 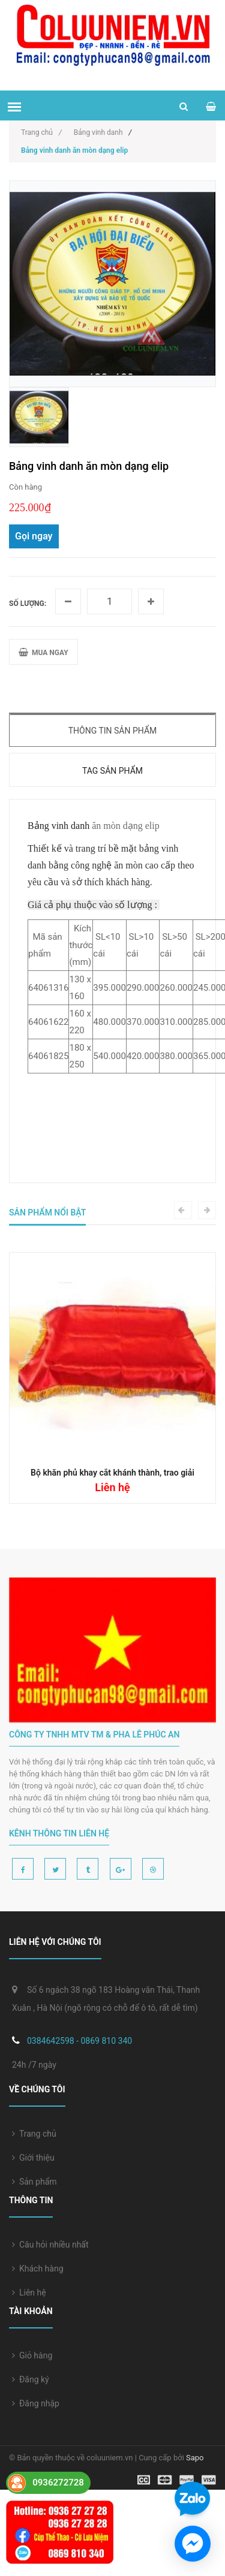 I want to click on Sapo, so click(x=195, y=2457).